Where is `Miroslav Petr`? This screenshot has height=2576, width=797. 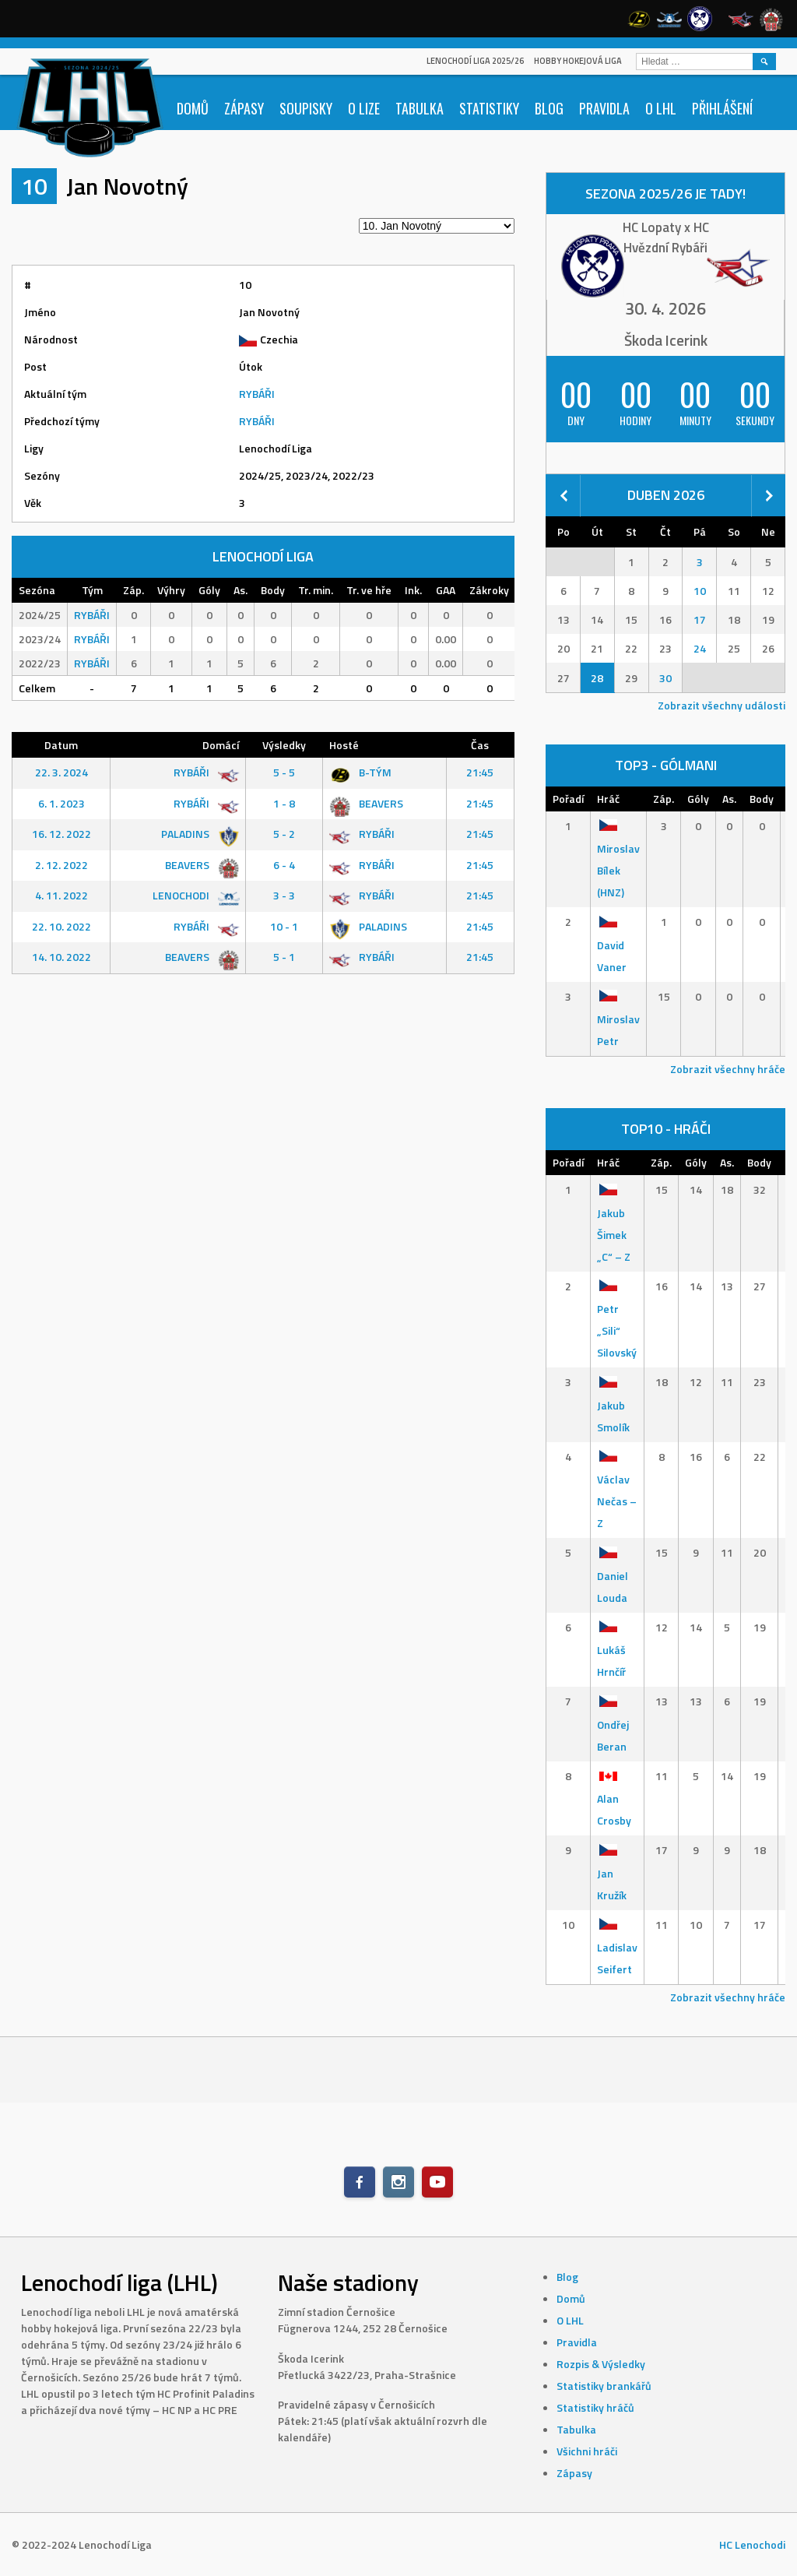
Miroslav Petr is located at coordinates (618, 1019).